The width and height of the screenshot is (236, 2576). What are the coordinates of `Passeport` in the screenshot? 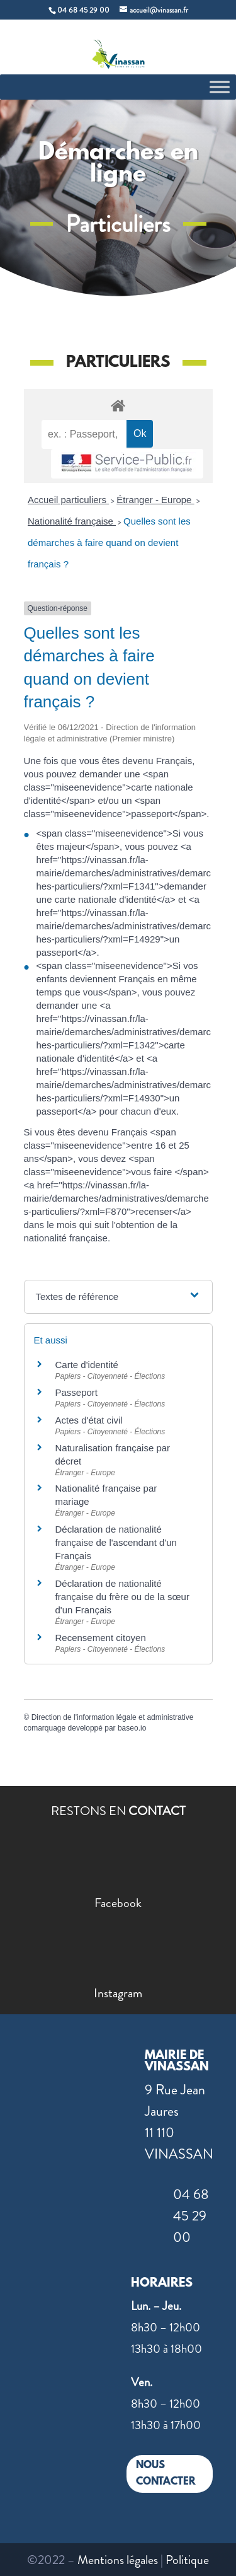 It's located at (76, 1392).